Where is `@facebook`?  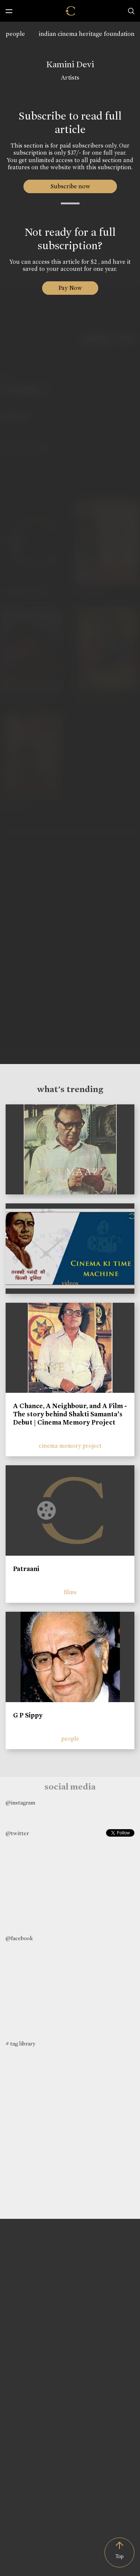 @facebook is located at coordinates (19, 1938).